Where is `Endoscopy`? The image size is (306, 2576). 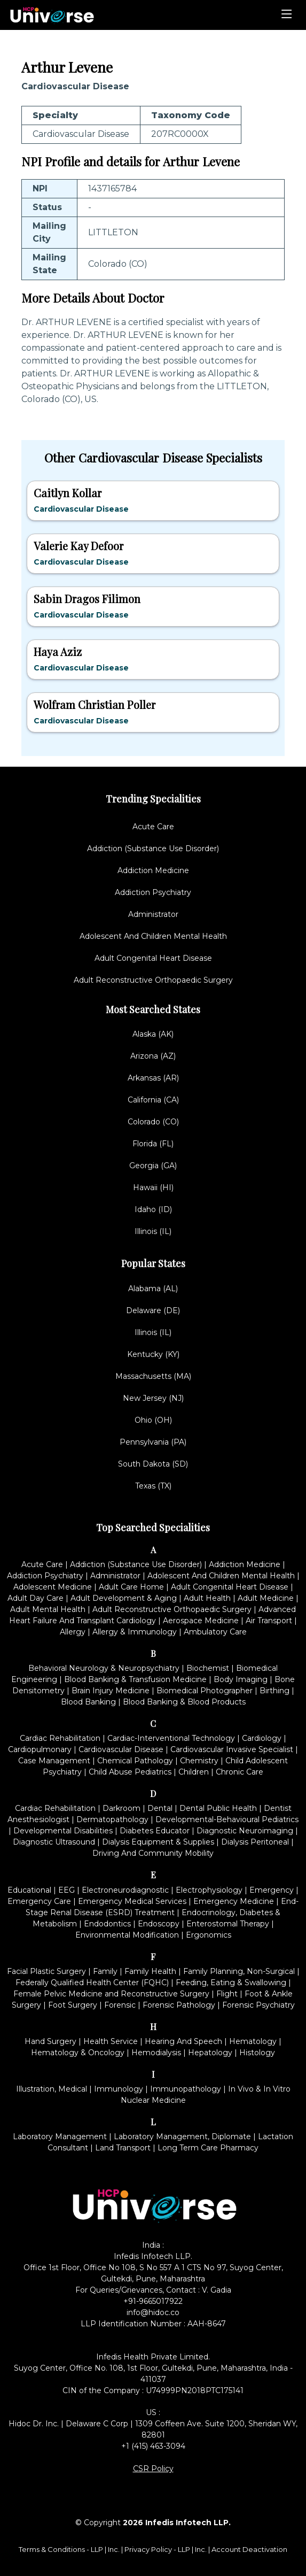 Endoscopy is located at coordinates (158, 1924).